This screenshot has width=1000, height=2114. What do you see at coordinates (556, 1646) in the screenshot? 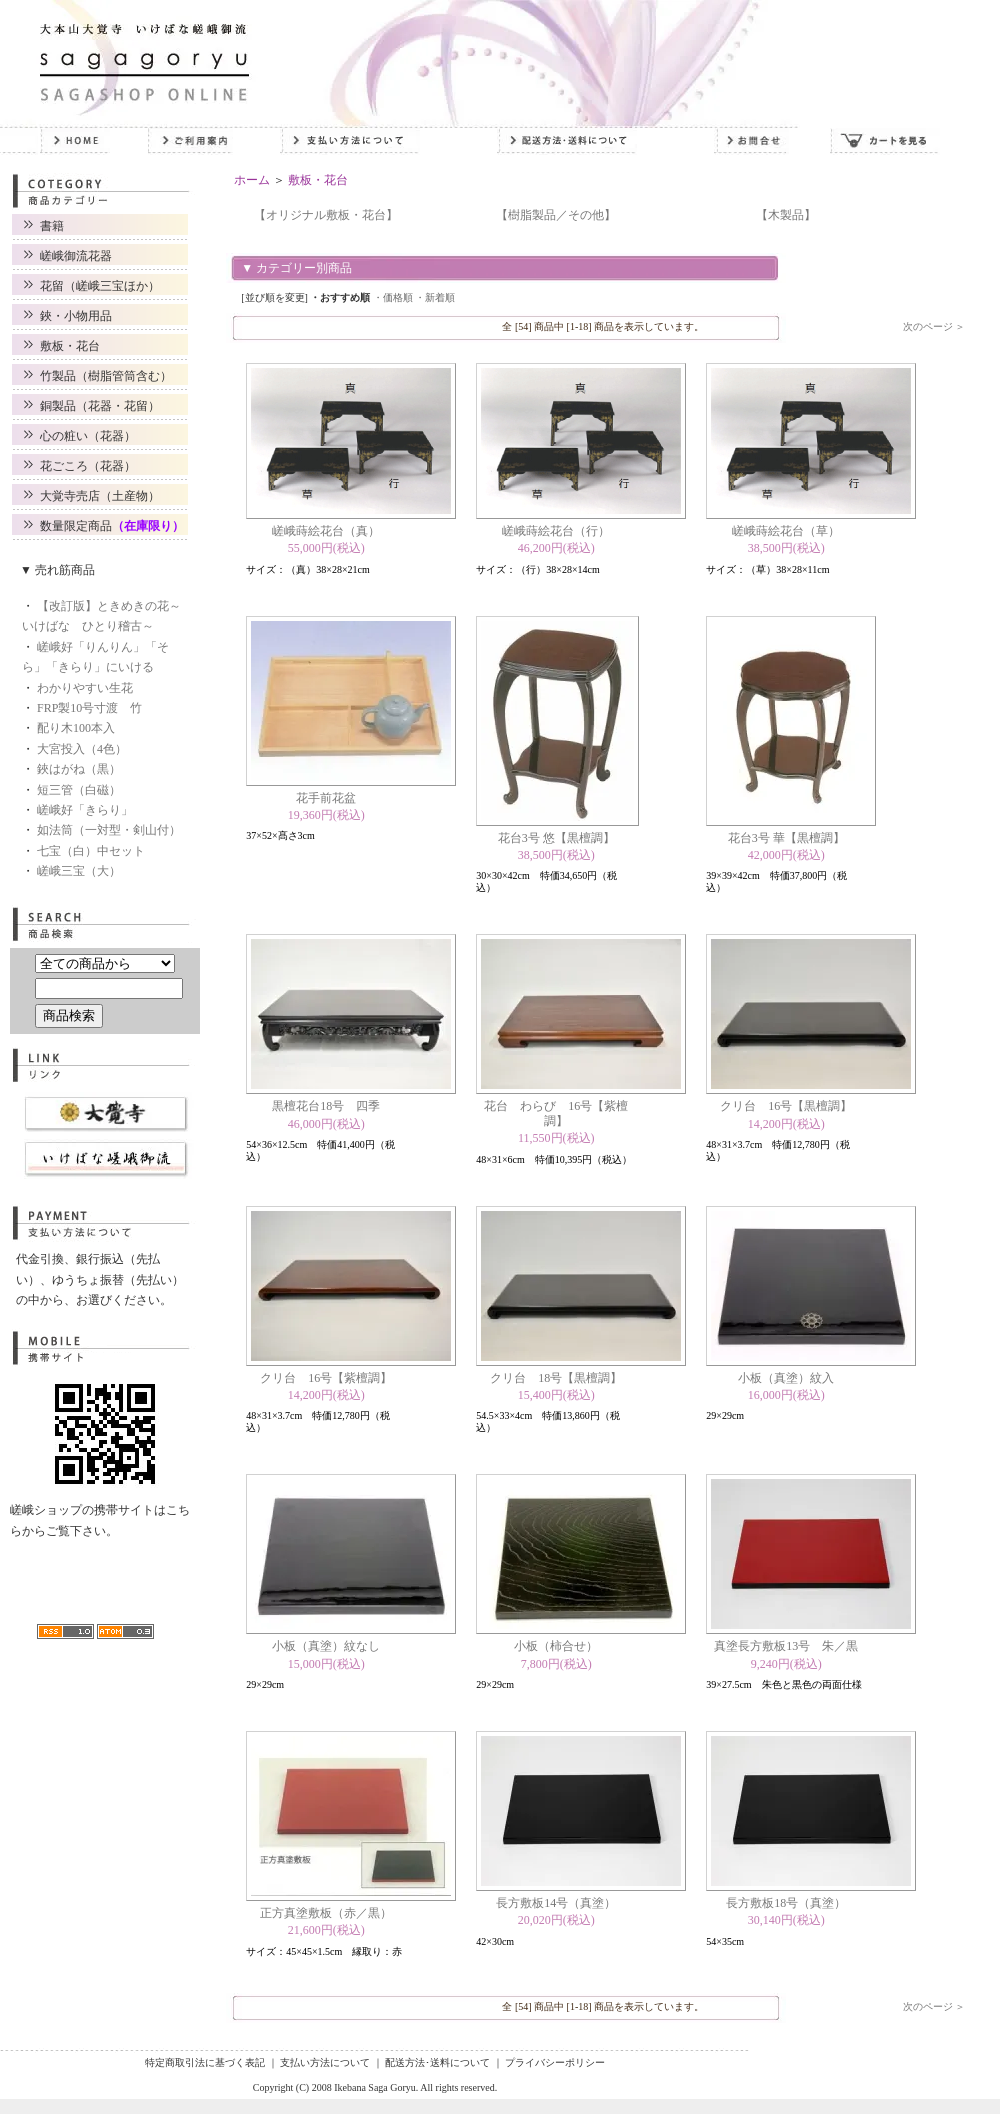
I see `小板（柿合せ）` at bounding box center [556, 1646].